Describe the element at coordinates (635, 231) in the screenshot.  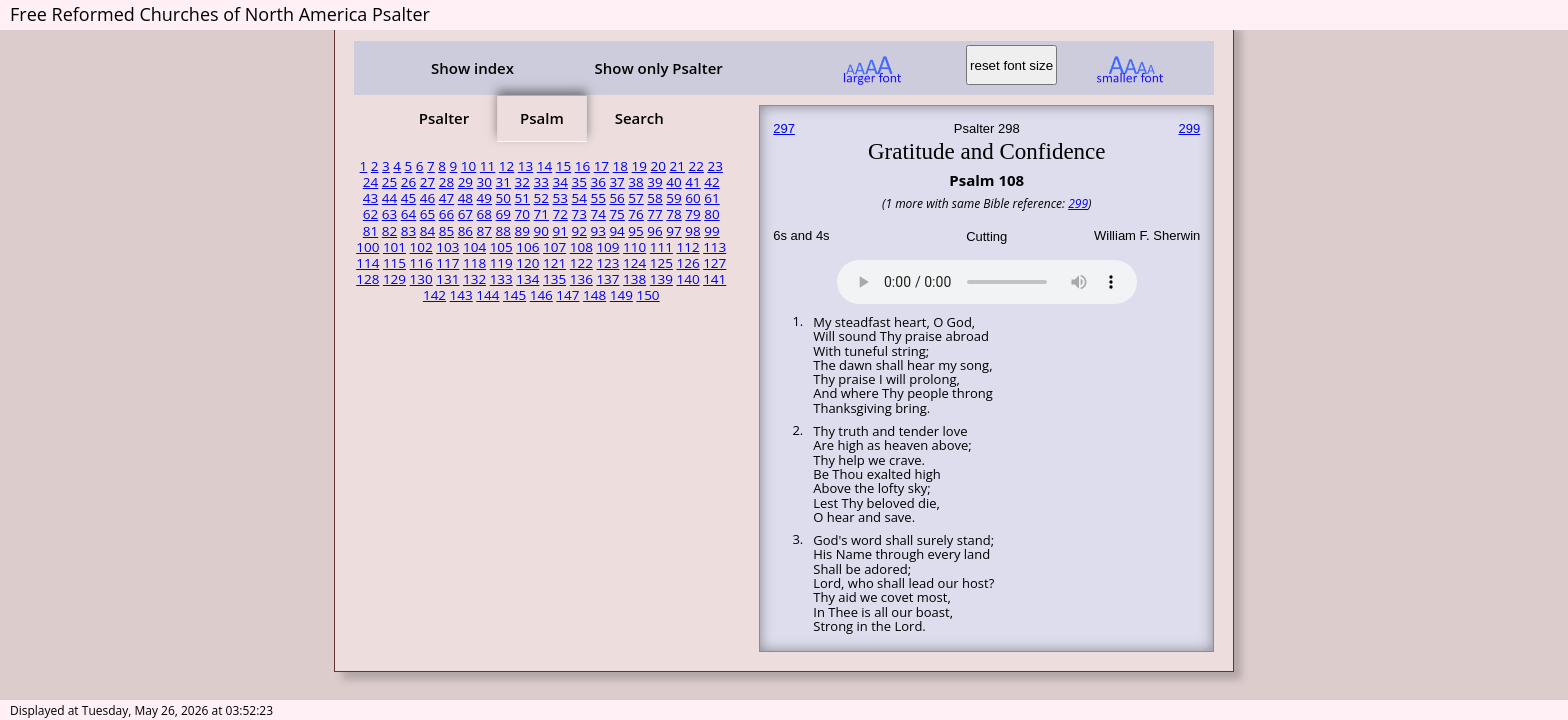
I see `95` at that location.